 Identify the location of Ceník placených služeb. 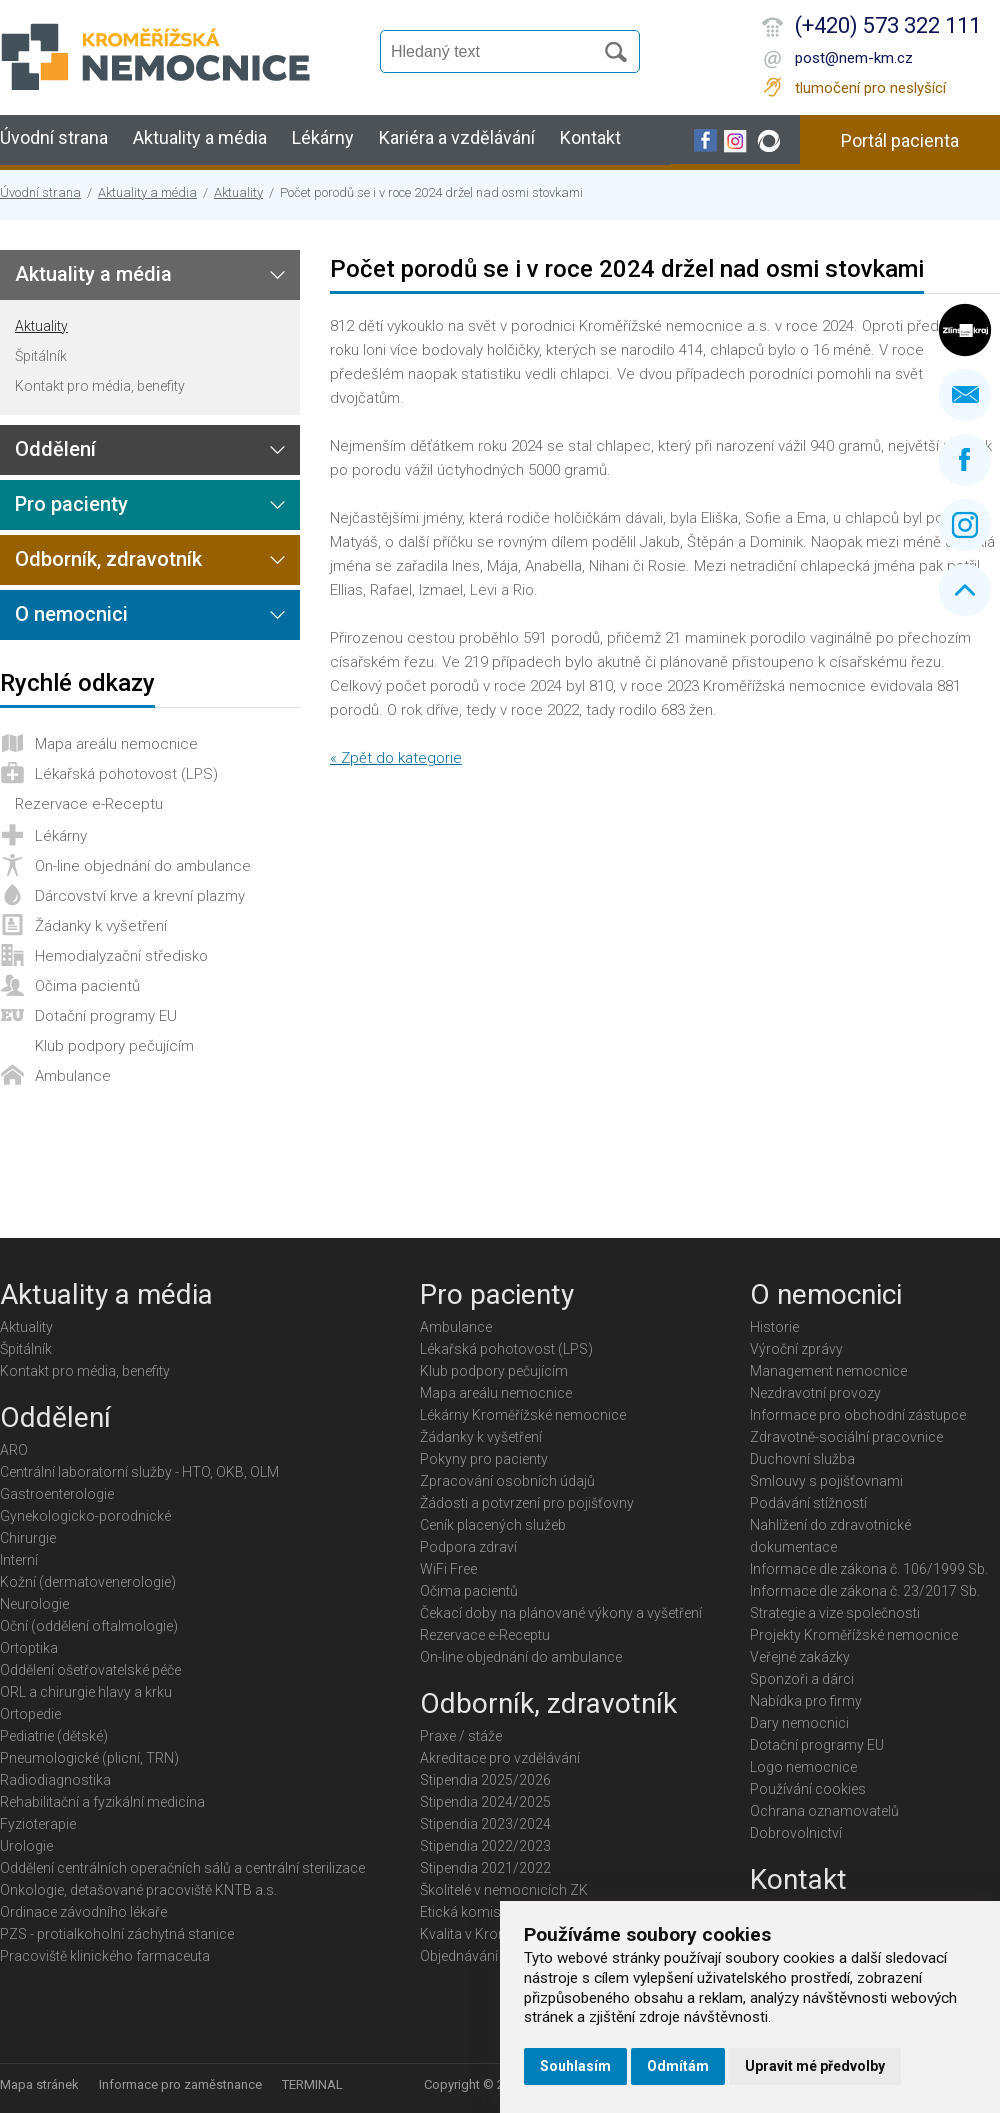
(493, 1525).